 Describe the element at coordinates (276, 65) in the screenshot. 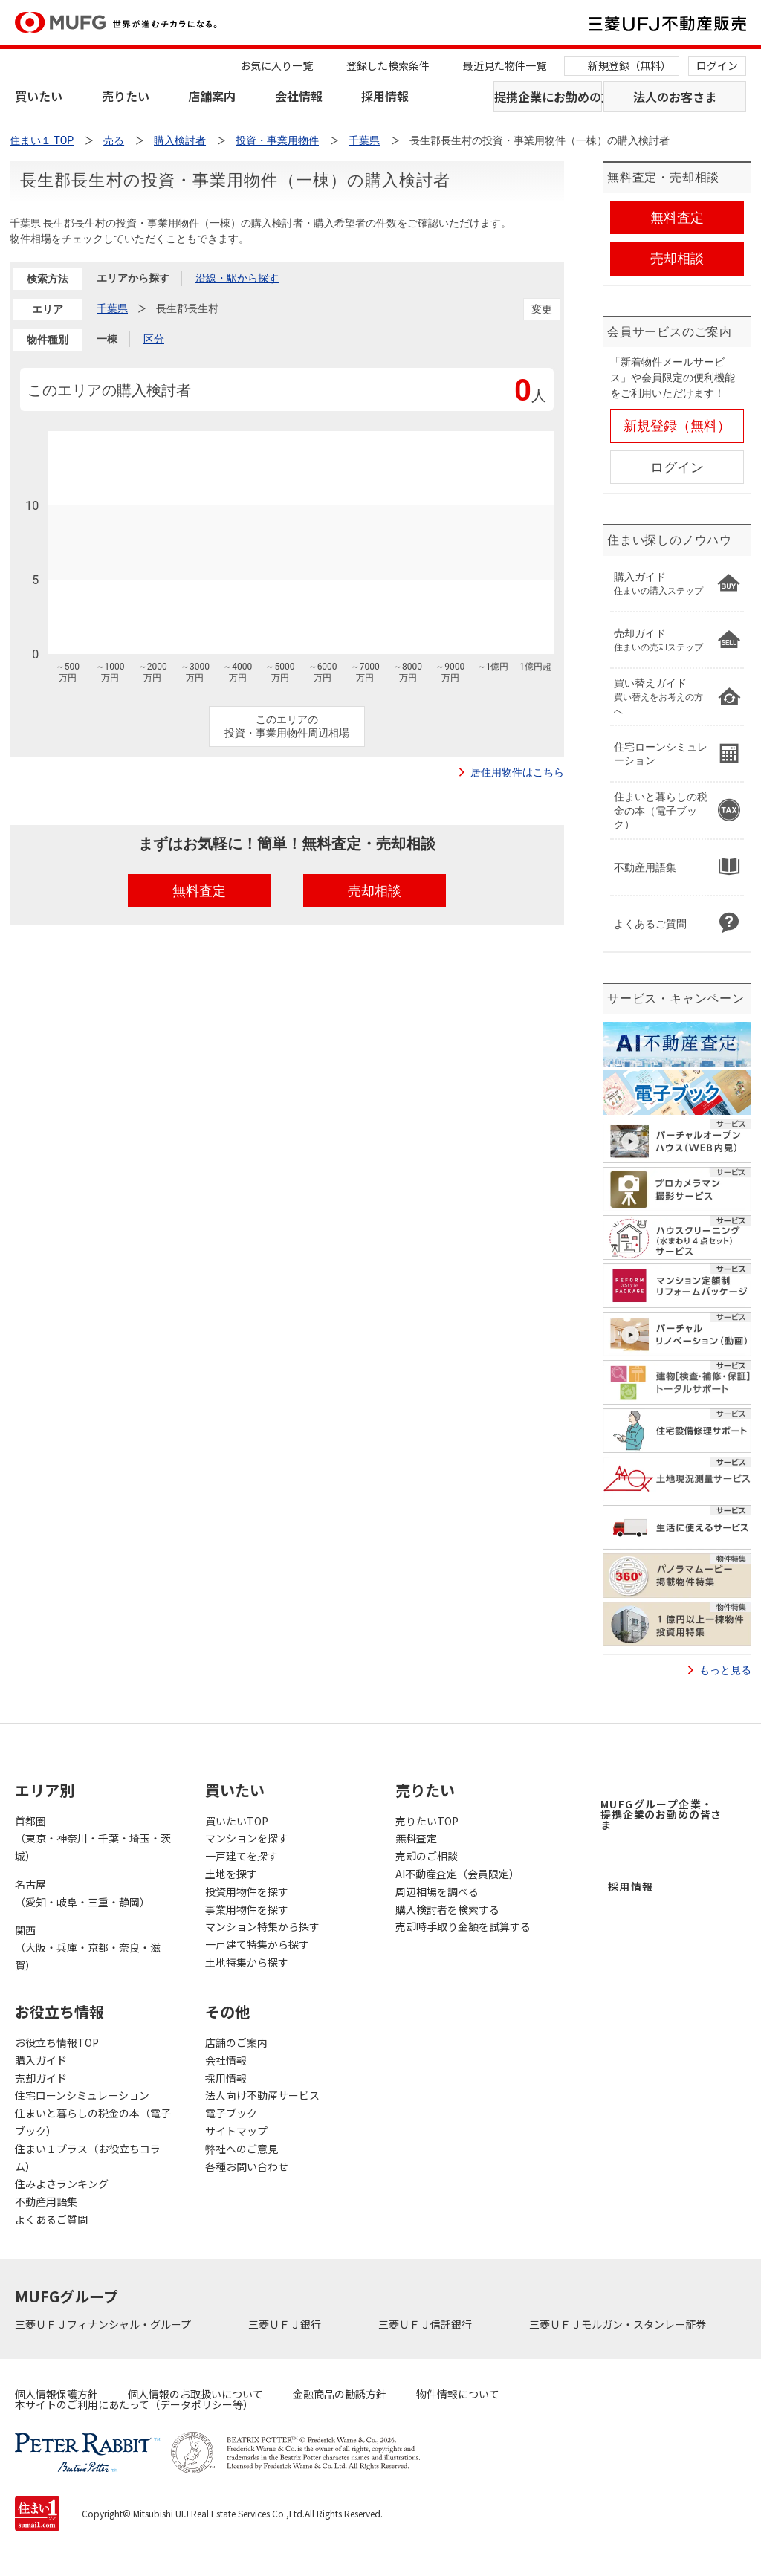

I see `お気に入り一覧` at that location.